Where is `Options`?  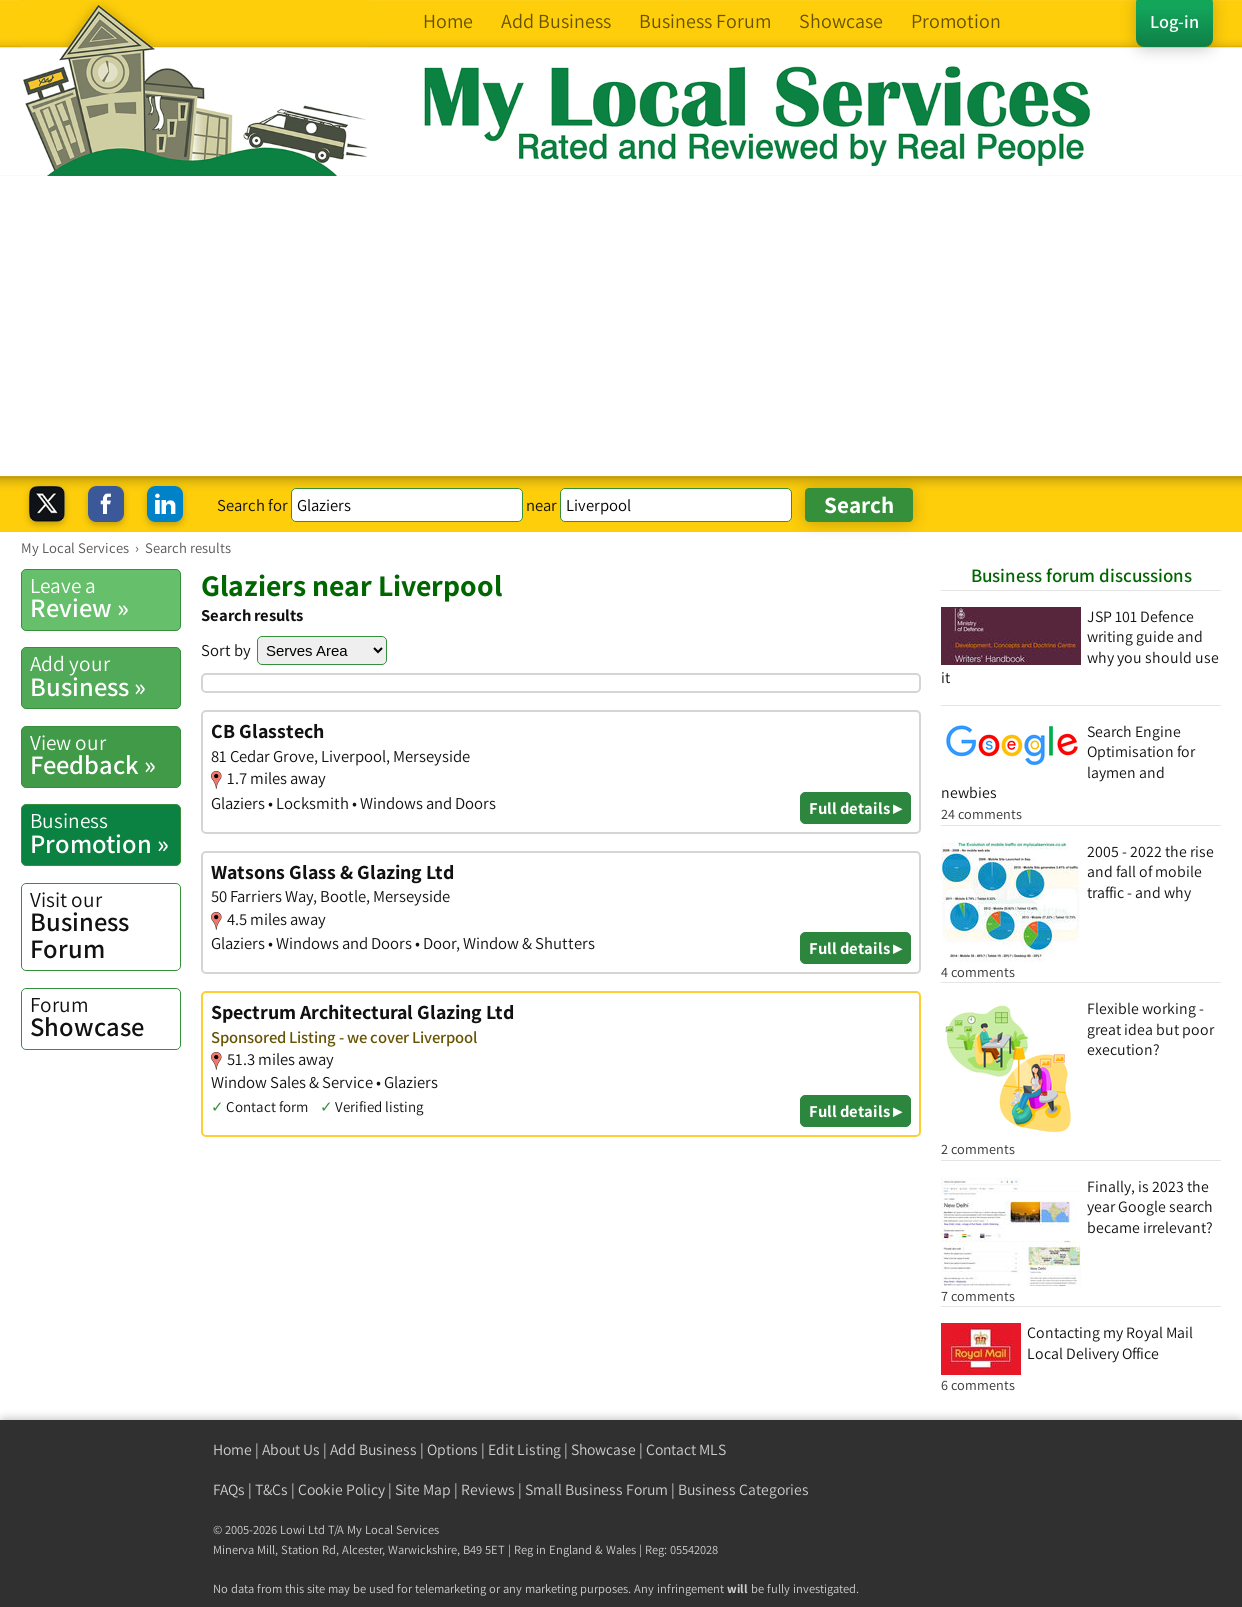
Options is located at coordinates (452, 1449).